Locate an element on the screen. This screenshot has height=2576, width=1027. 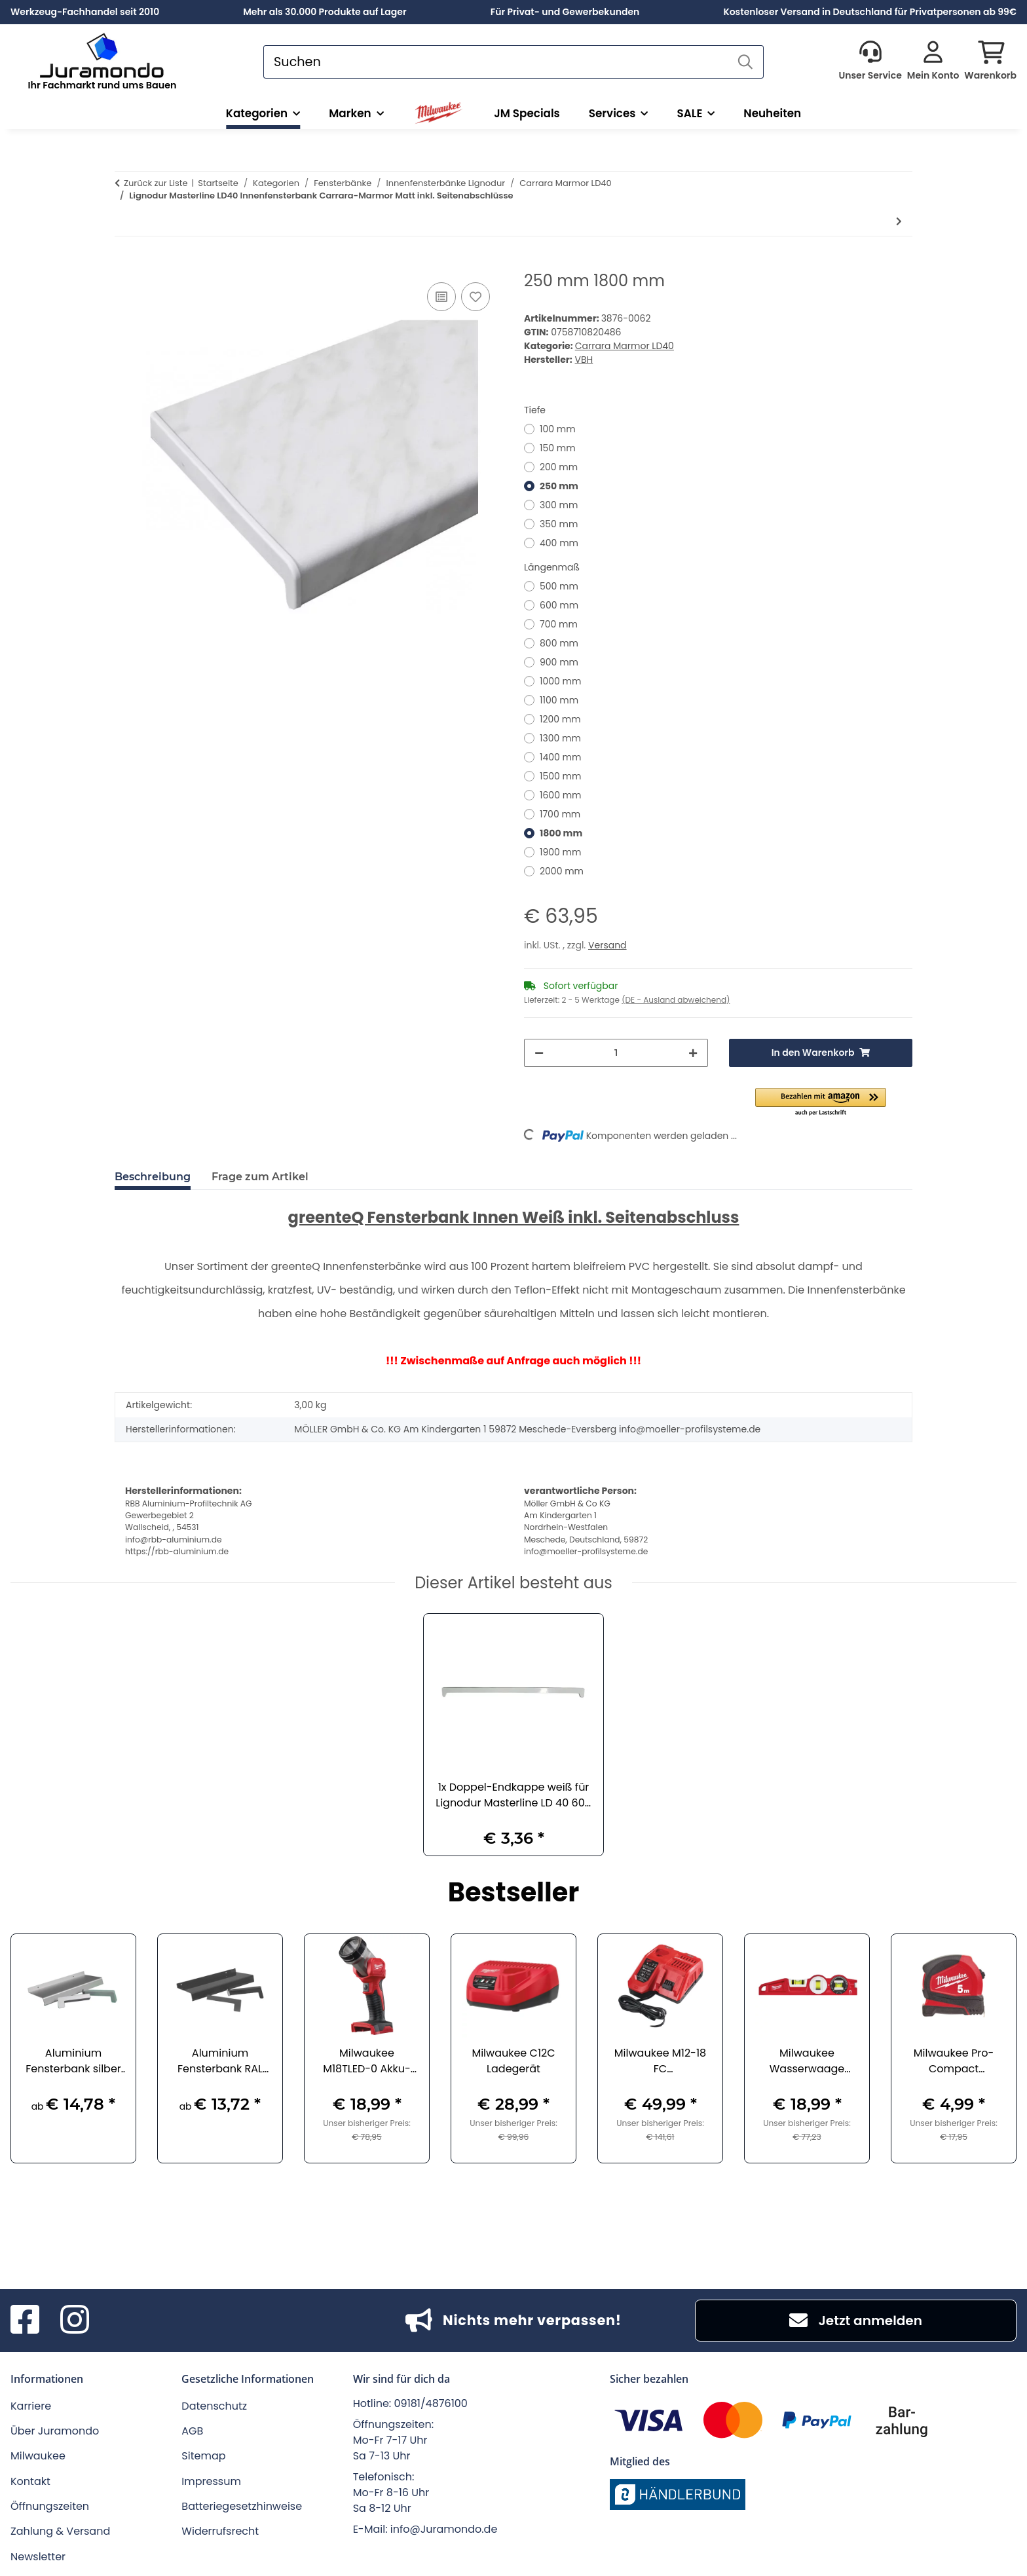
1600 mm is located at coordinates (561, 795).